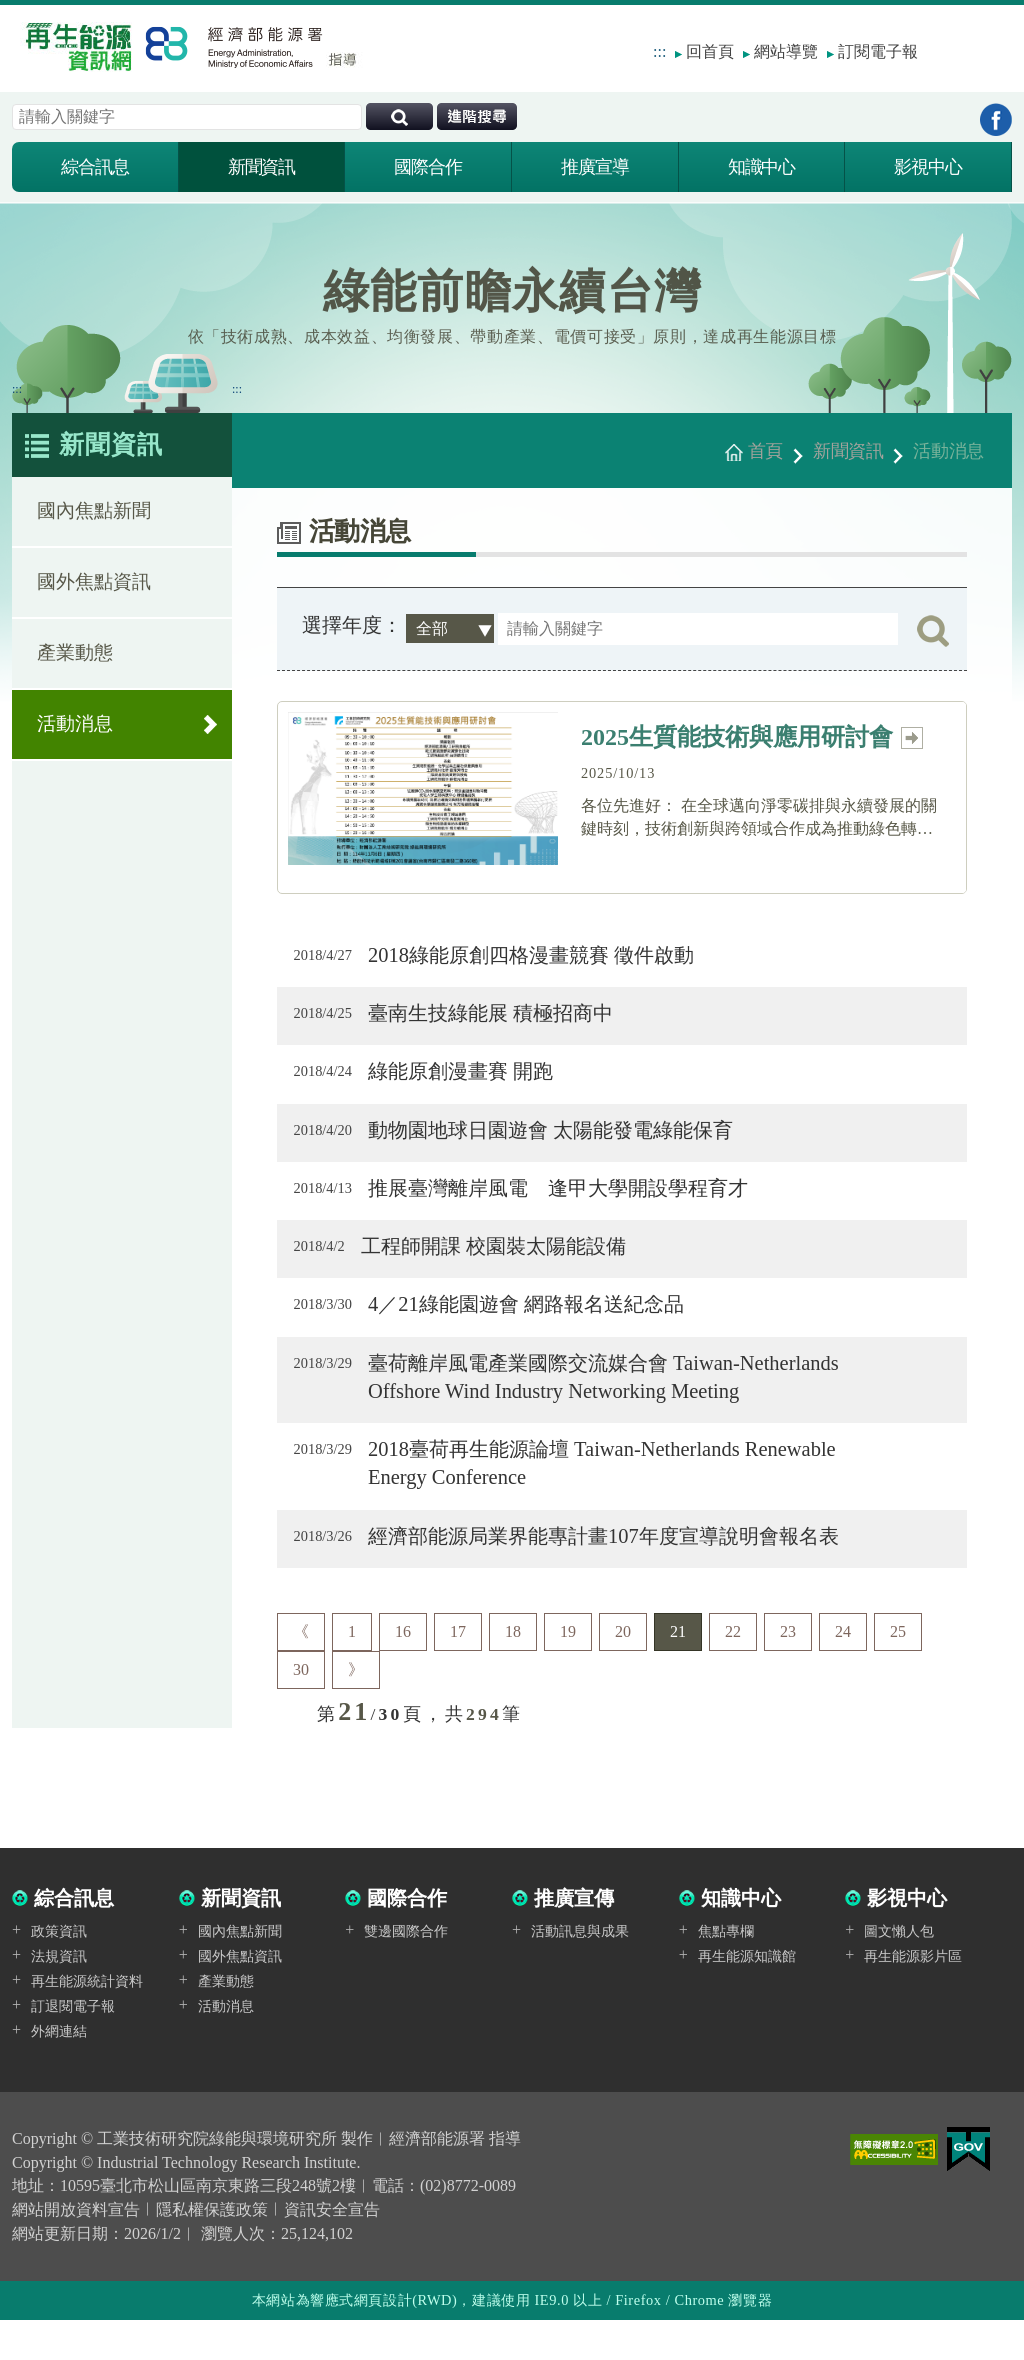  I want to click on 22, so click(733, 1671).